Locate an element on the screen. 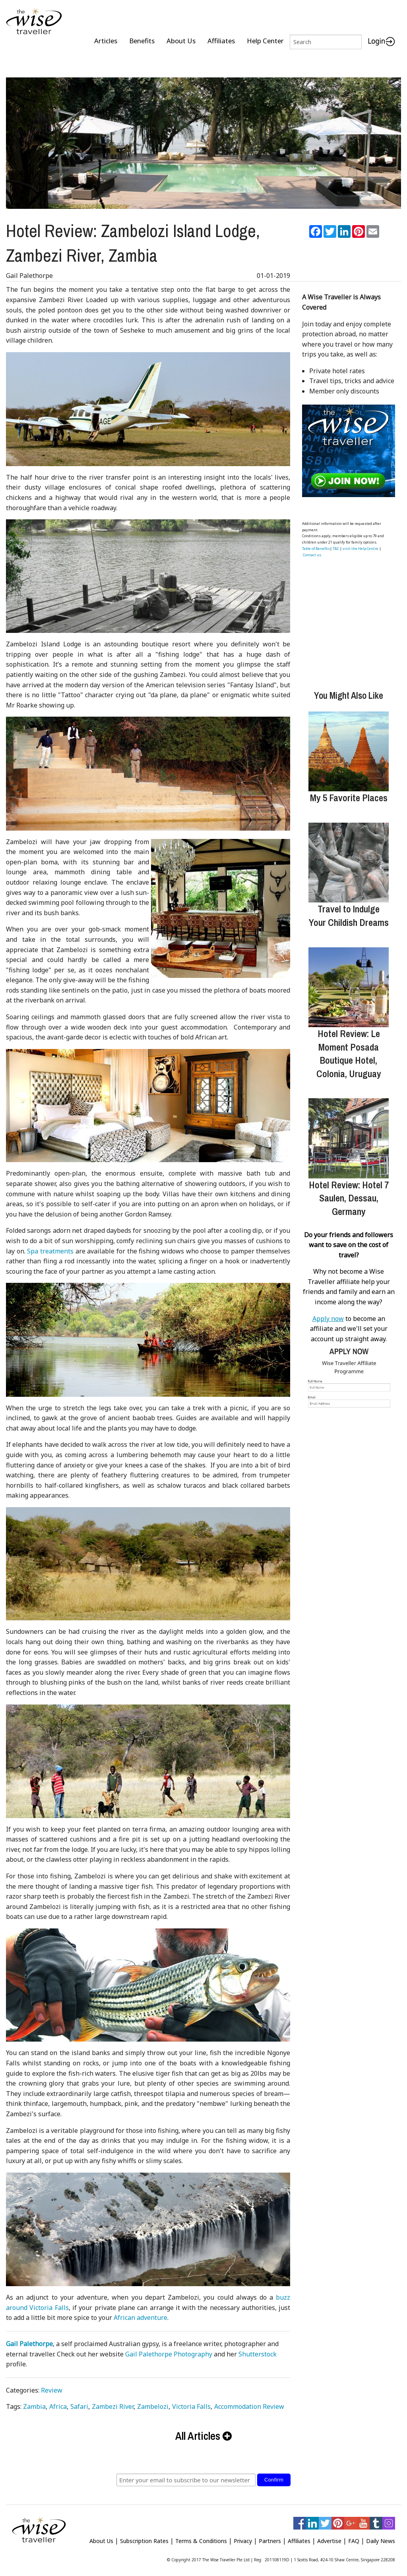 Image resolution: width=407 pixels, height=2576 pixels. Hotel Review: Le Moment Posada Boutique Hotel, Colonia, Uruguay is located at coordinates (348, 1050).